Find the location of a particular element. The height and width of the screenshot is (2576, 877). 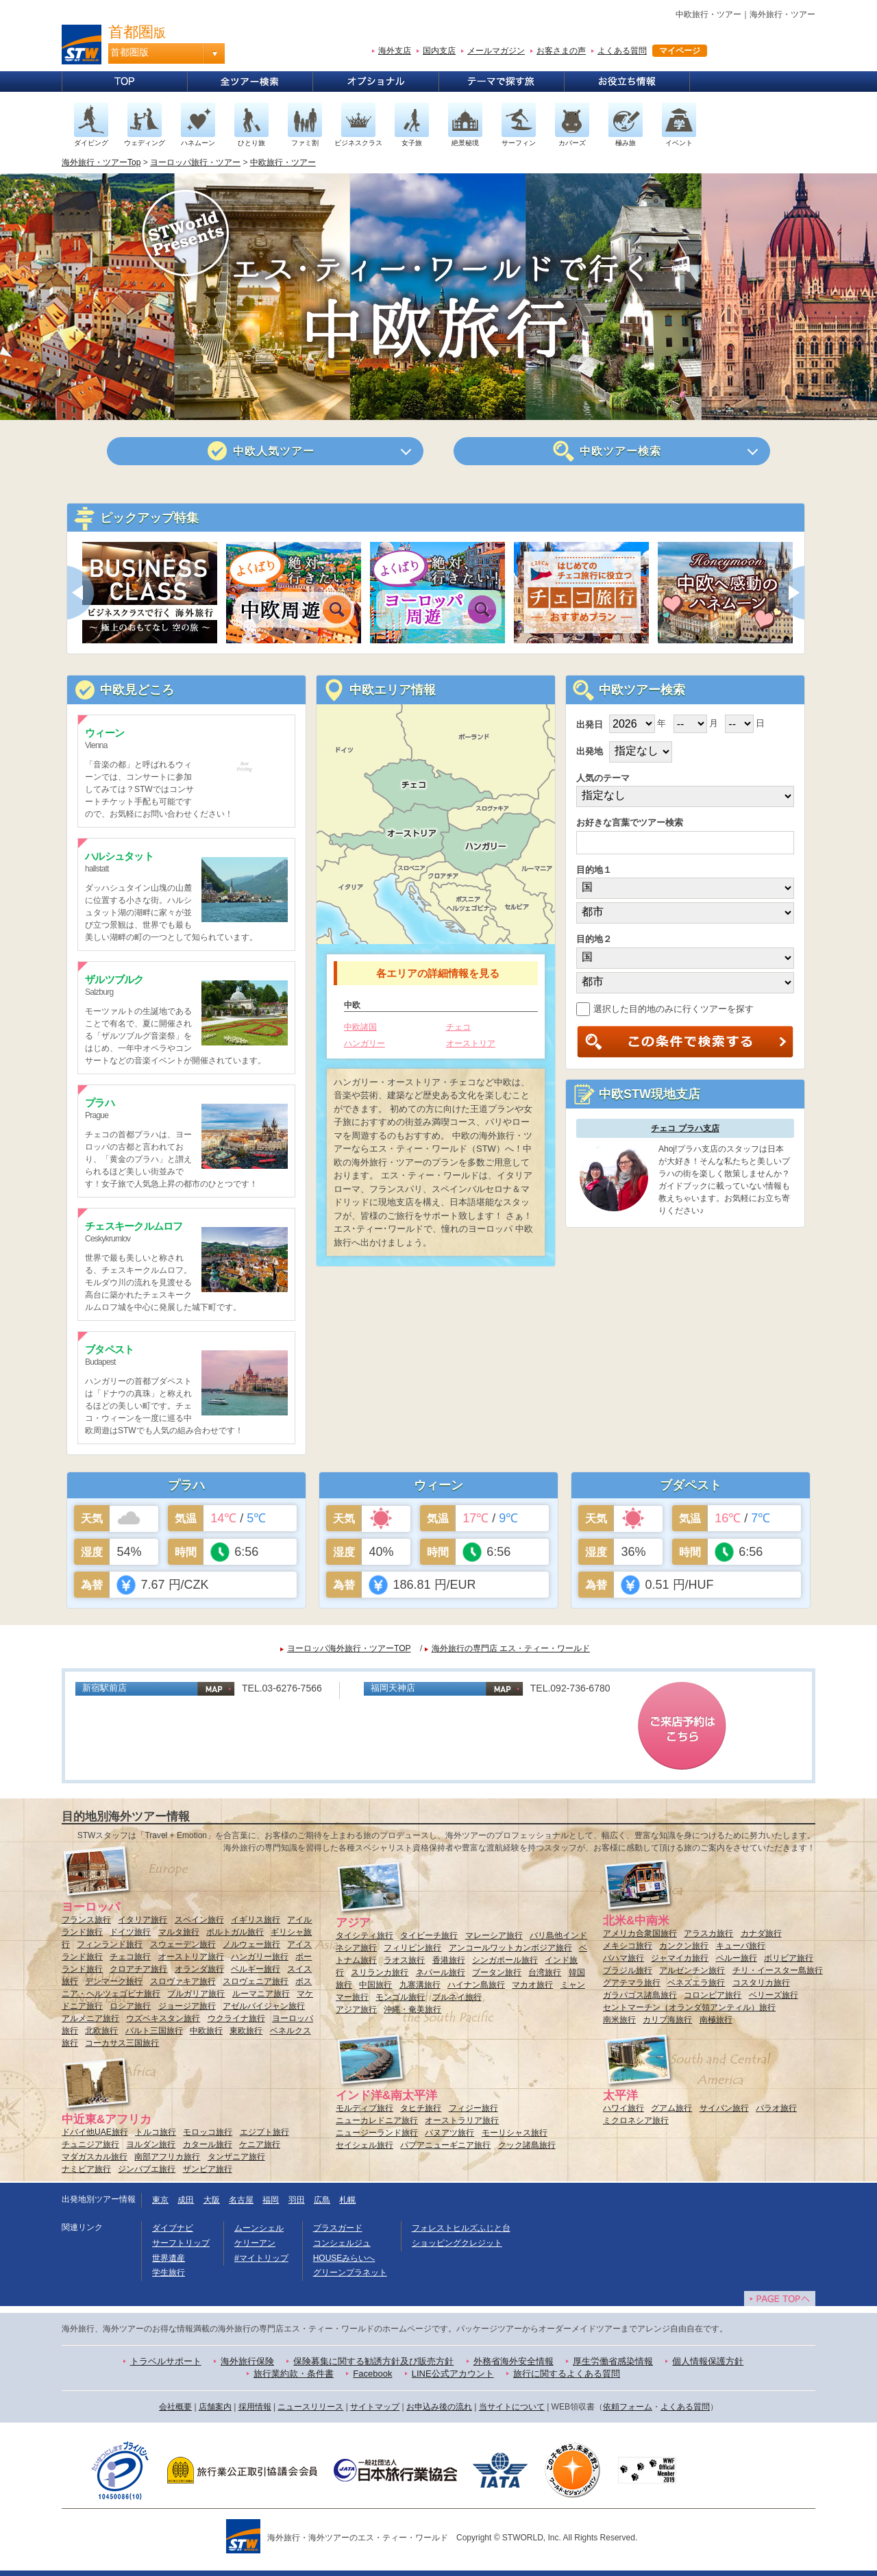

パプアニューギニア旅行 is located at coordinates (445, 2145).